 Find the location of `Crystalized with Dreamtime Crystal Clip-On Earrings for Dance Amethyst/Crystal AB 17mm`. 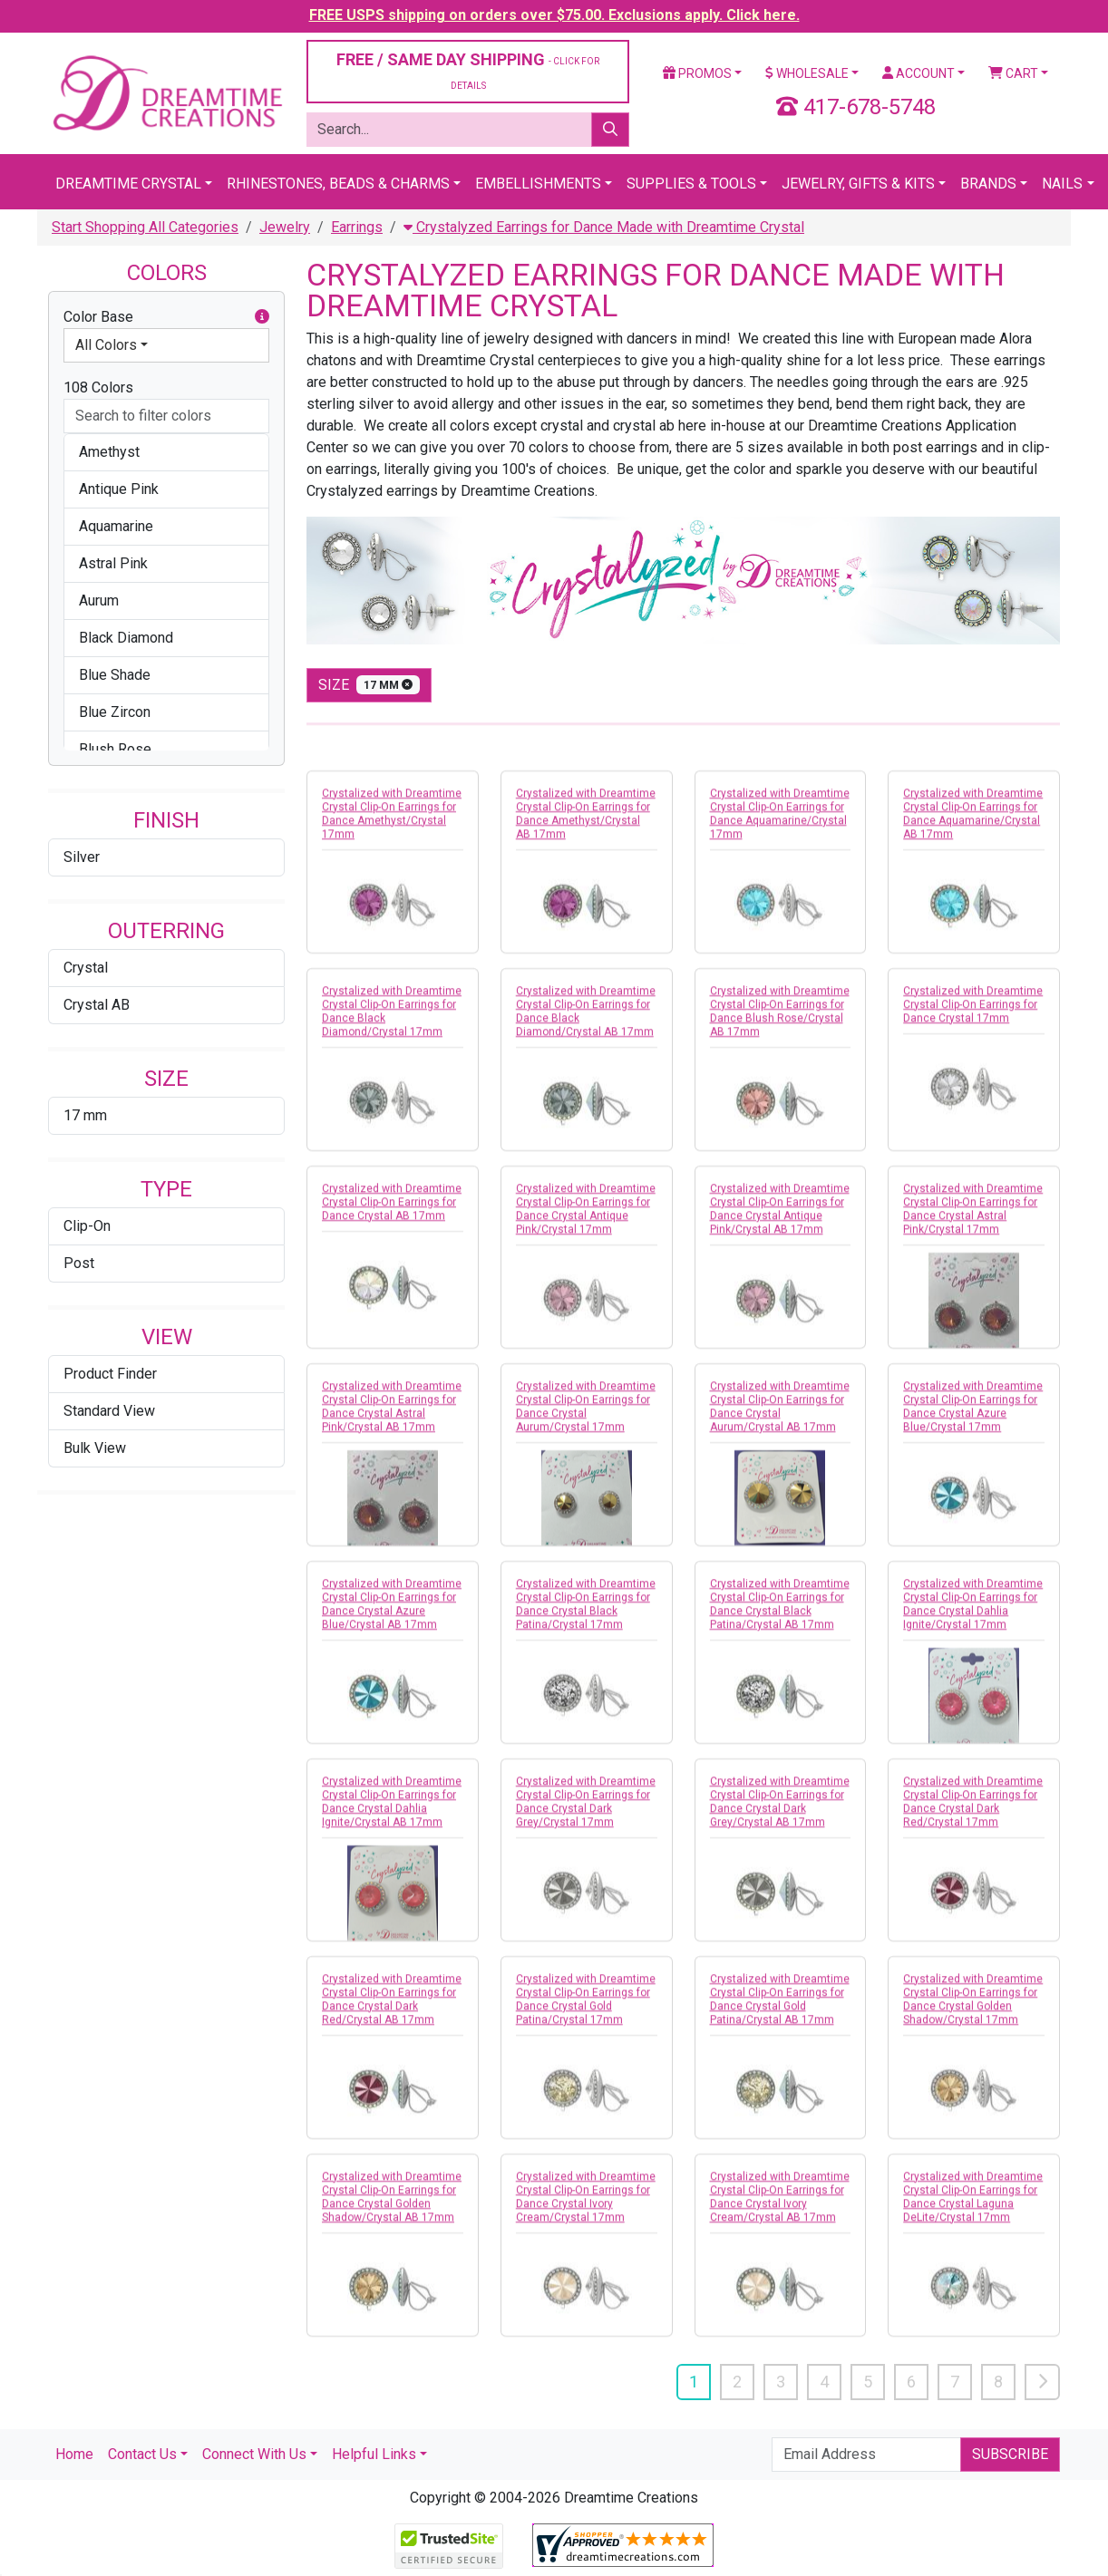

Crystalized with Dreamtime Crystal Clip-On Earrings for Dance Amethyst/Crystal AB 17mm is located at coordinates (586, 825).